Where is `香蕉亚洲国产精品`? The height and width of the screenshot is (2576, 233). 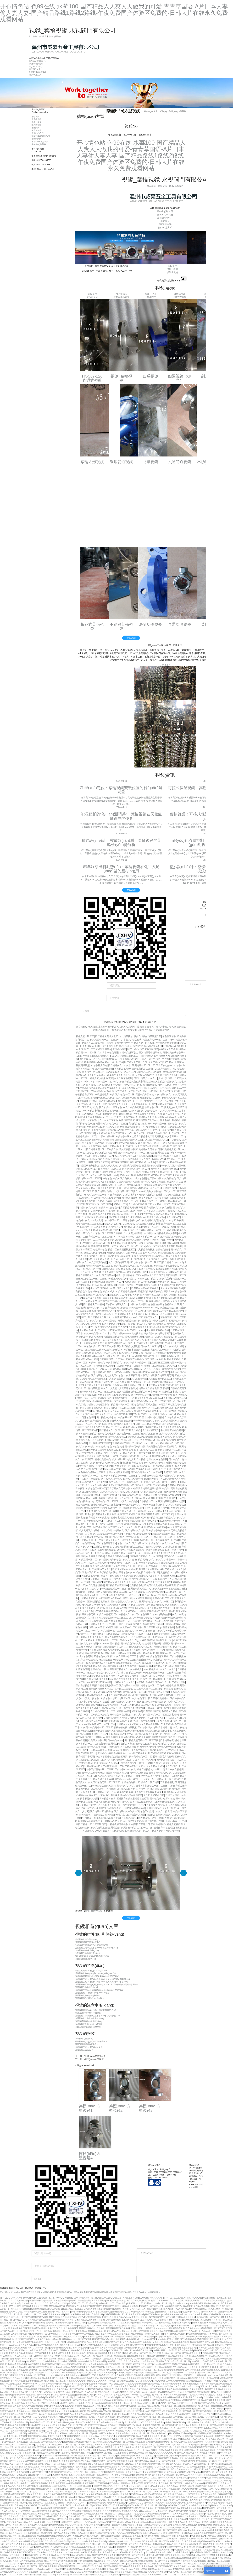 香蕉亚洲国产精品 is located at coordinates (93, 2317).